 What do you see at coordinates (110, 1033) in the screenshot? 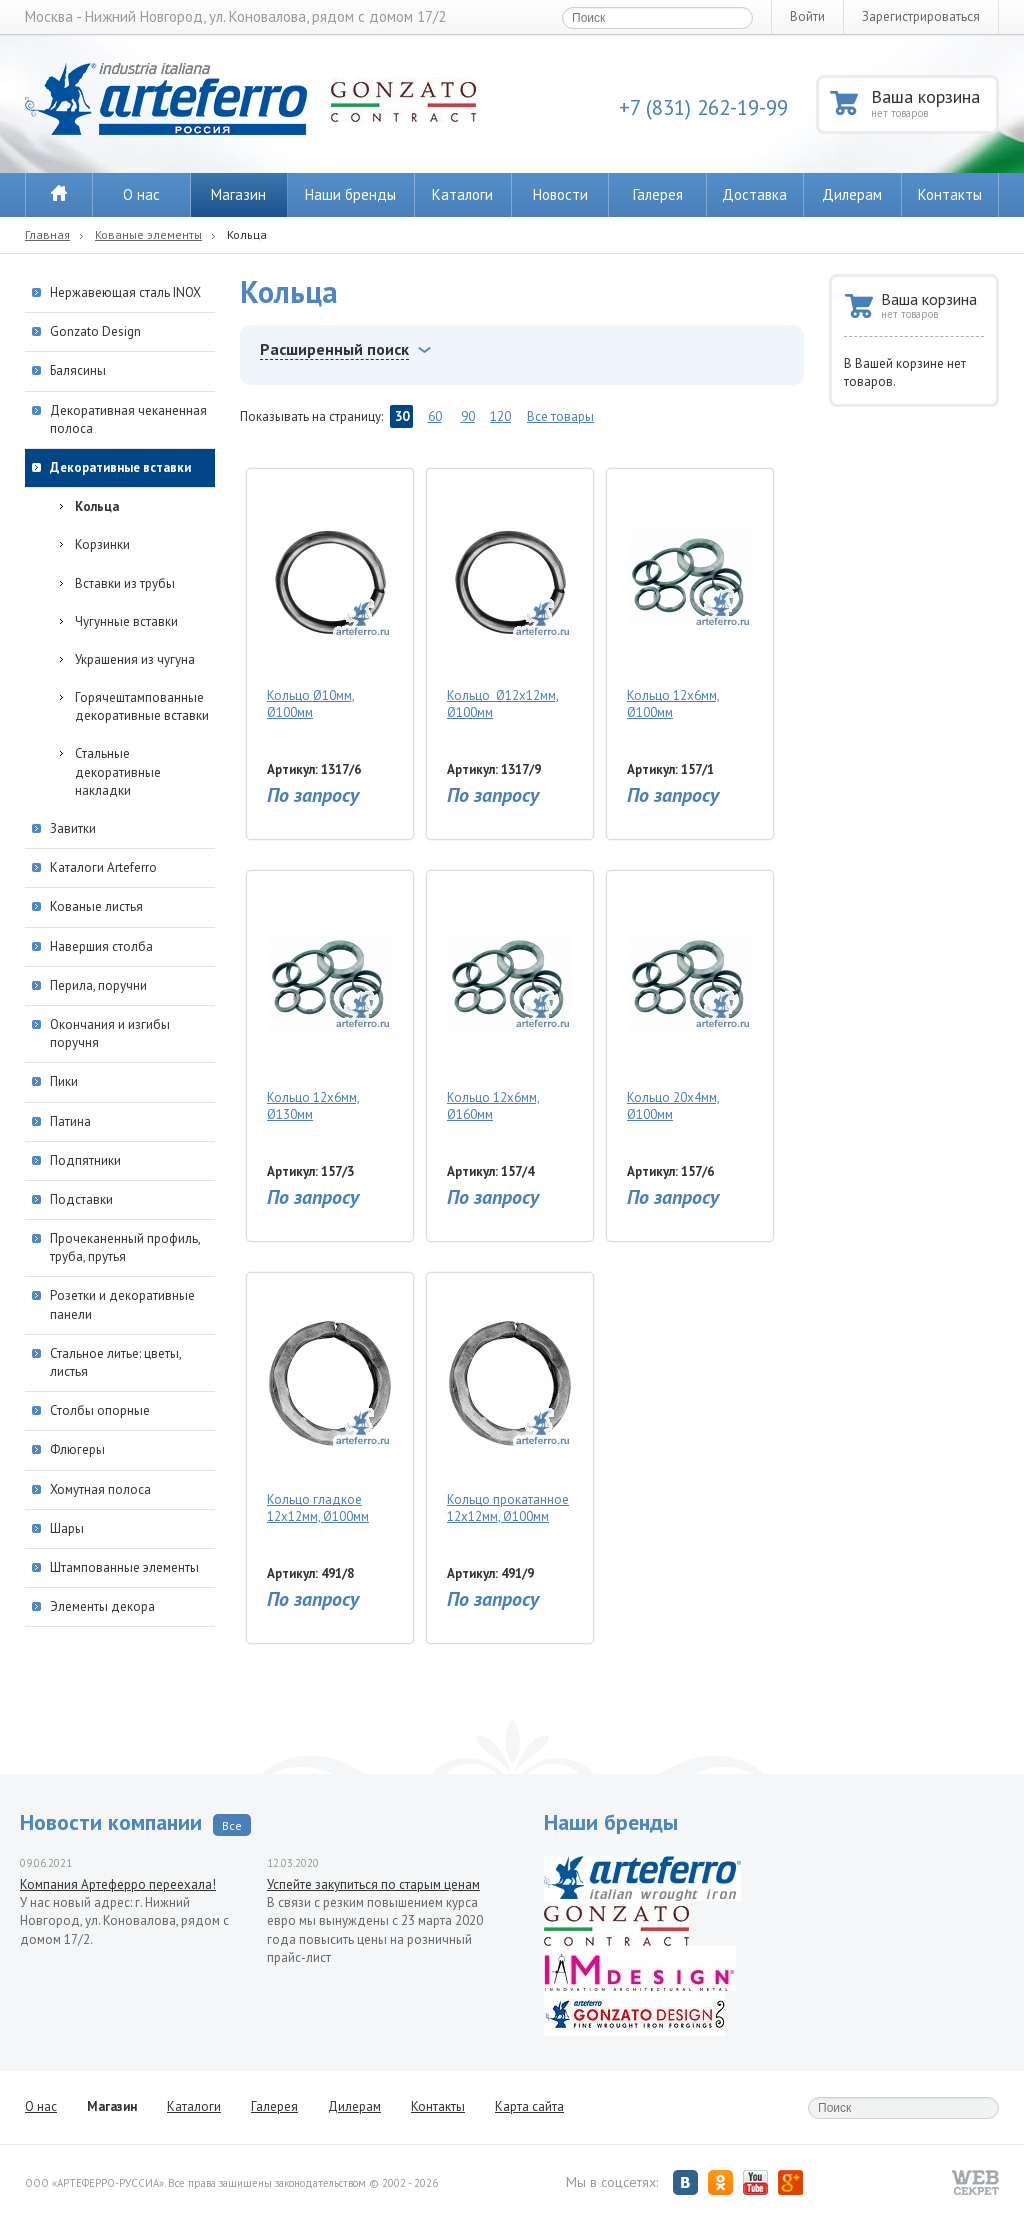
I see `Окончания и изгибы поручня` at bounding box center [110, 1033].